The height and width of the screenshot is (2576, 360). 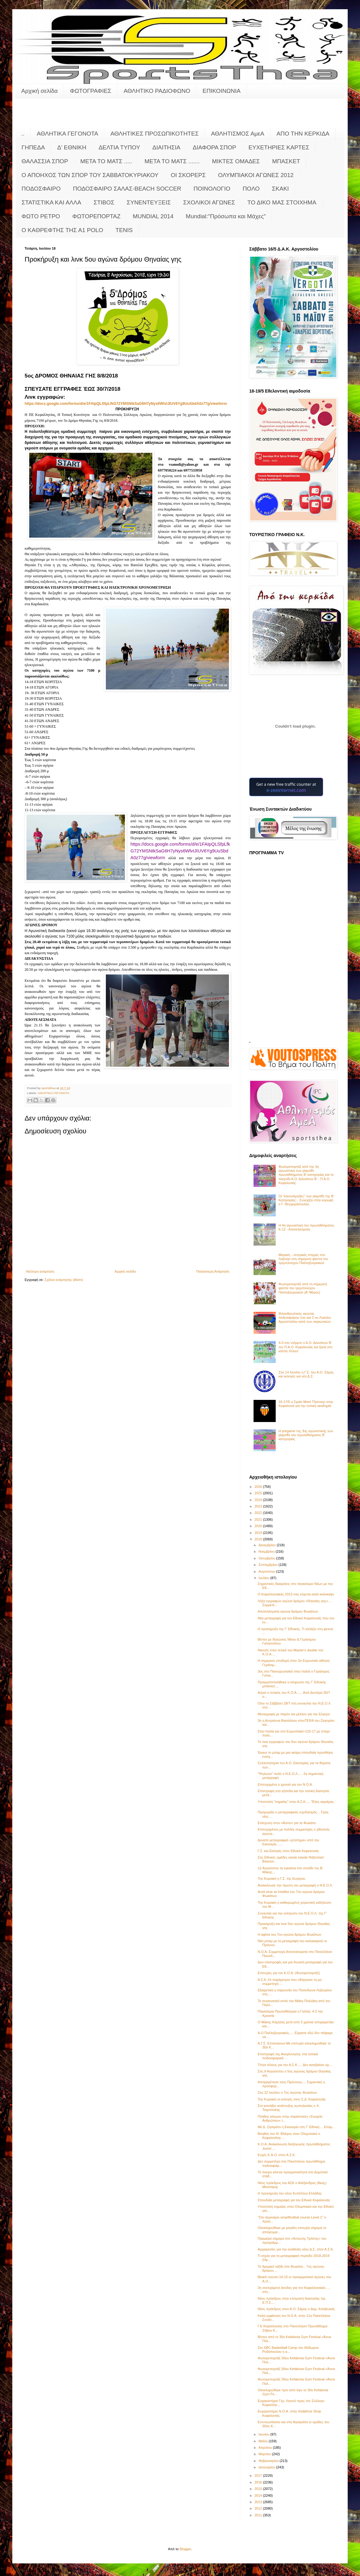 What do you see at coordinates (64, 1280) in the screenshot?
I see `Σχόλια ανάρτησης (Atom)` at bounding box center [64, 1280].